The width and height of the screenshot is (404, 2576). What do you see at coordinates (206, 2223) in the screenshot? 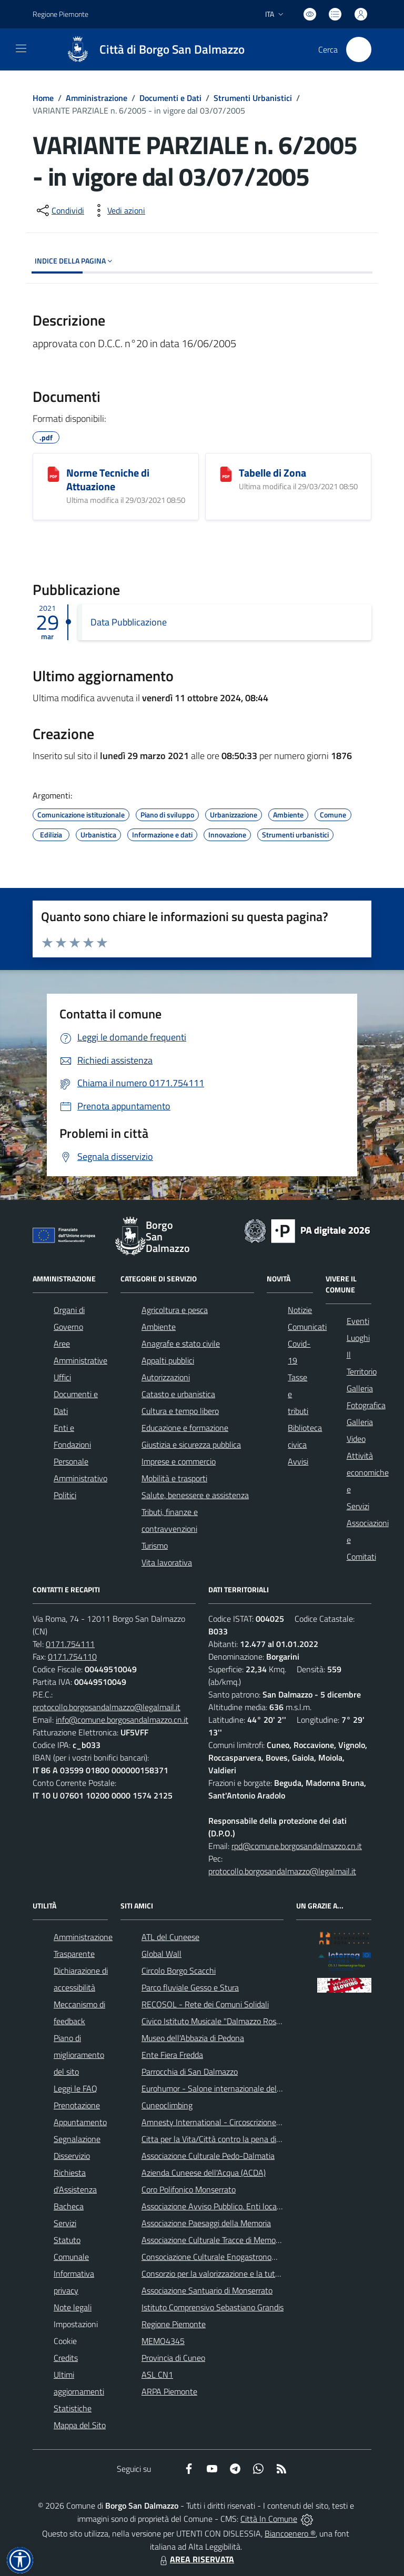
I see `Associazione Paesaggi della Memoria` at bounding box center [206, 2223].